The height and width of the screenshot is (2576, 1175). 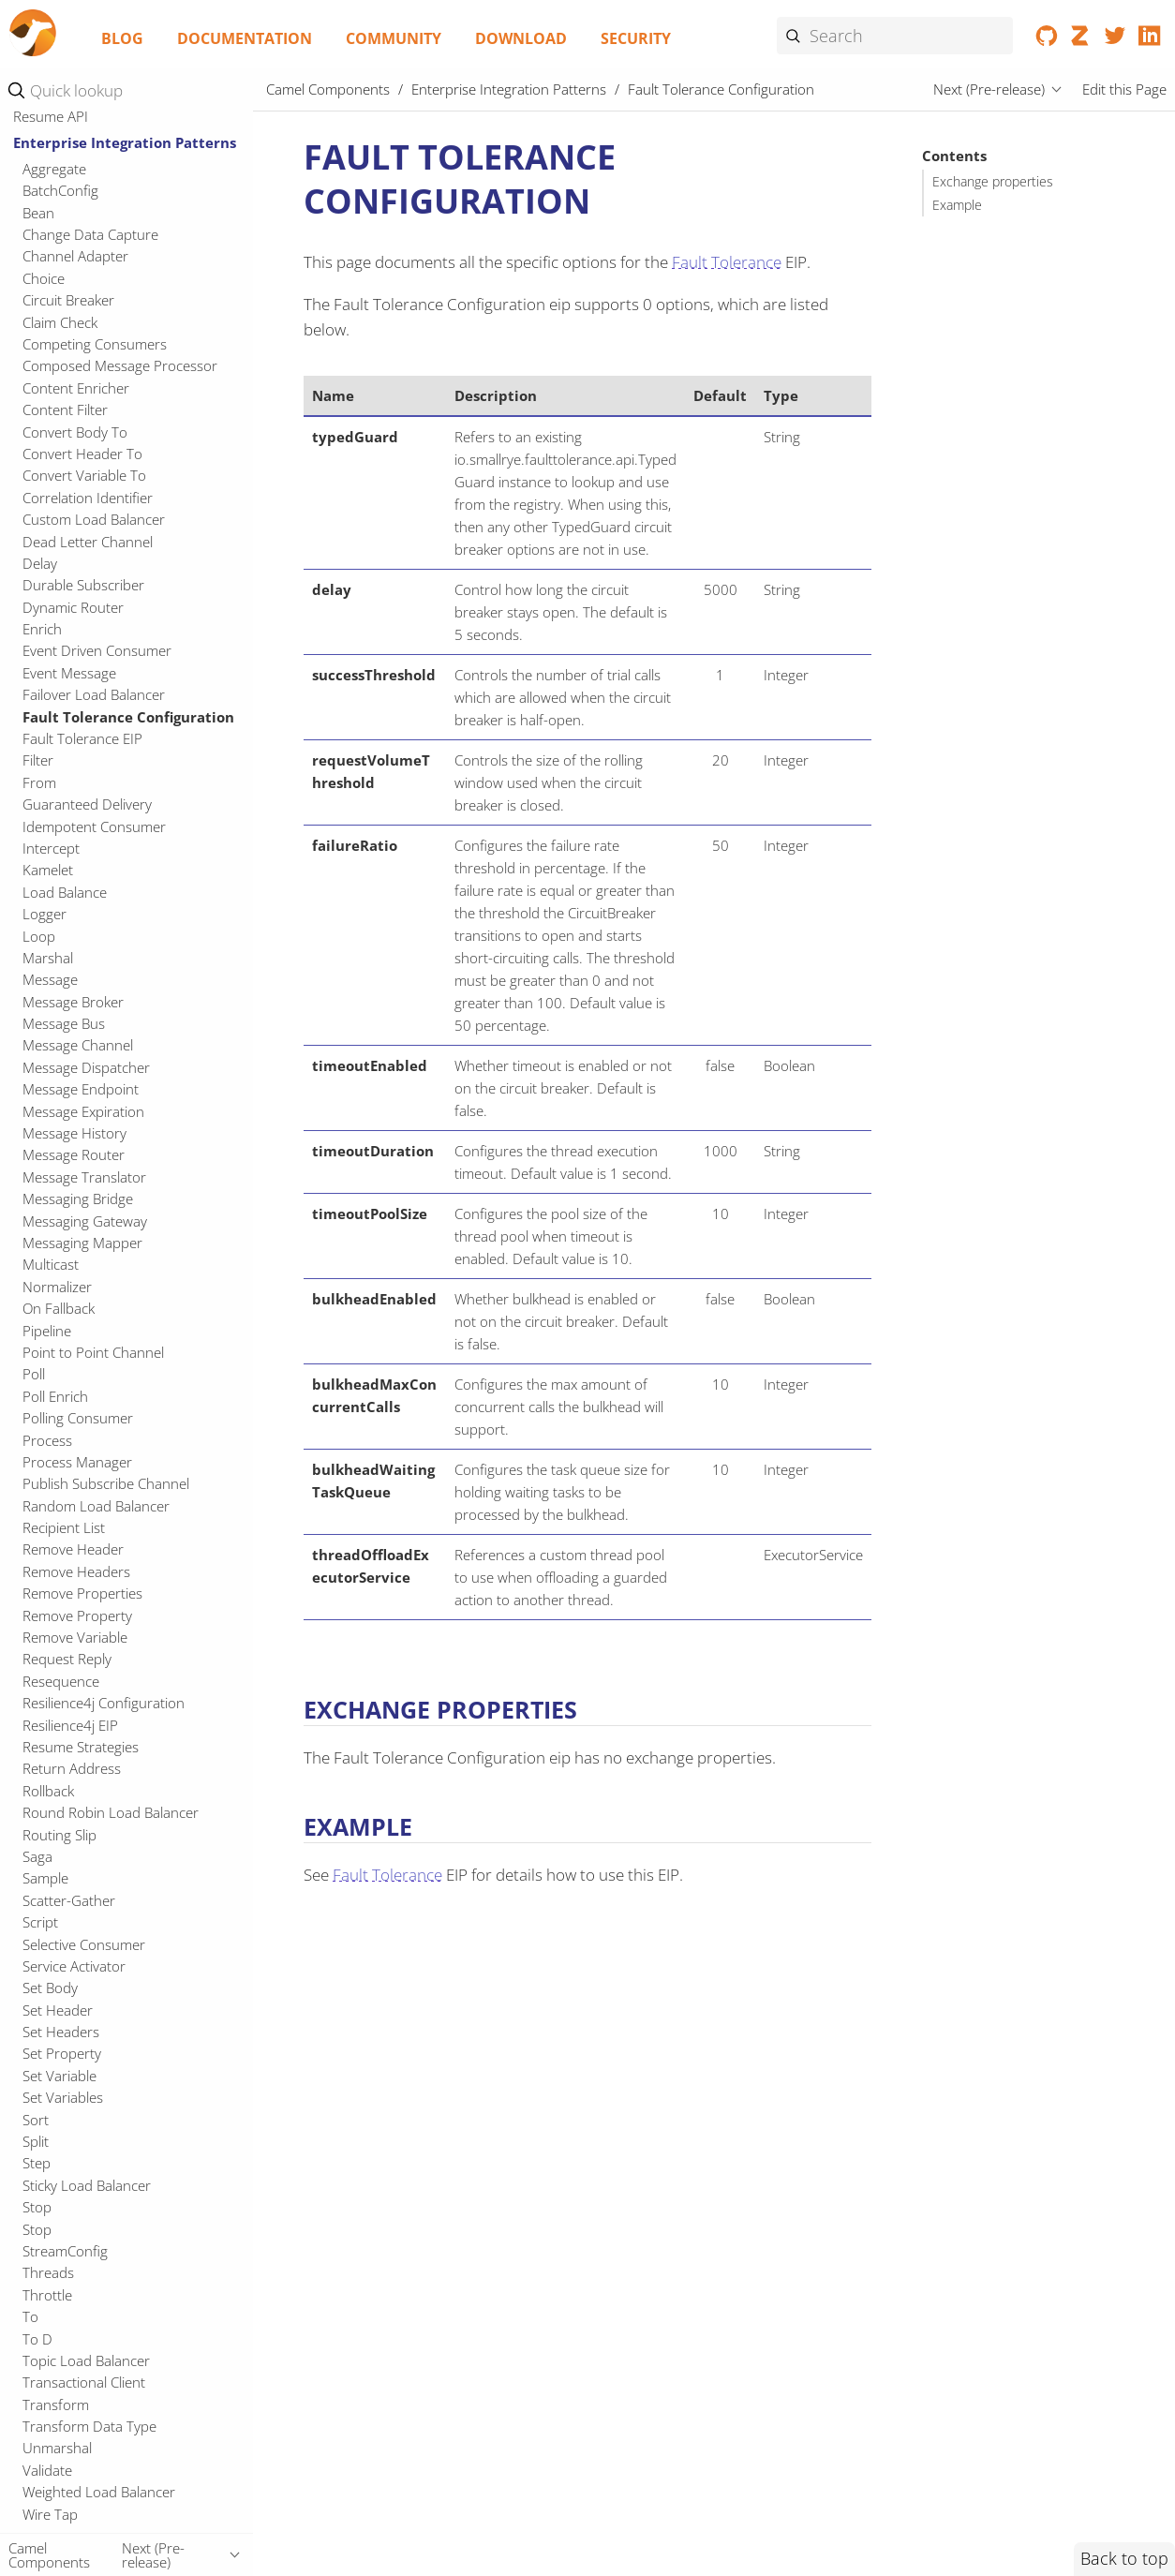 What do you see at coordinates (68, 300) in the screenshot?
I see `Circuit Breaker` at bounding box center [68, 300].